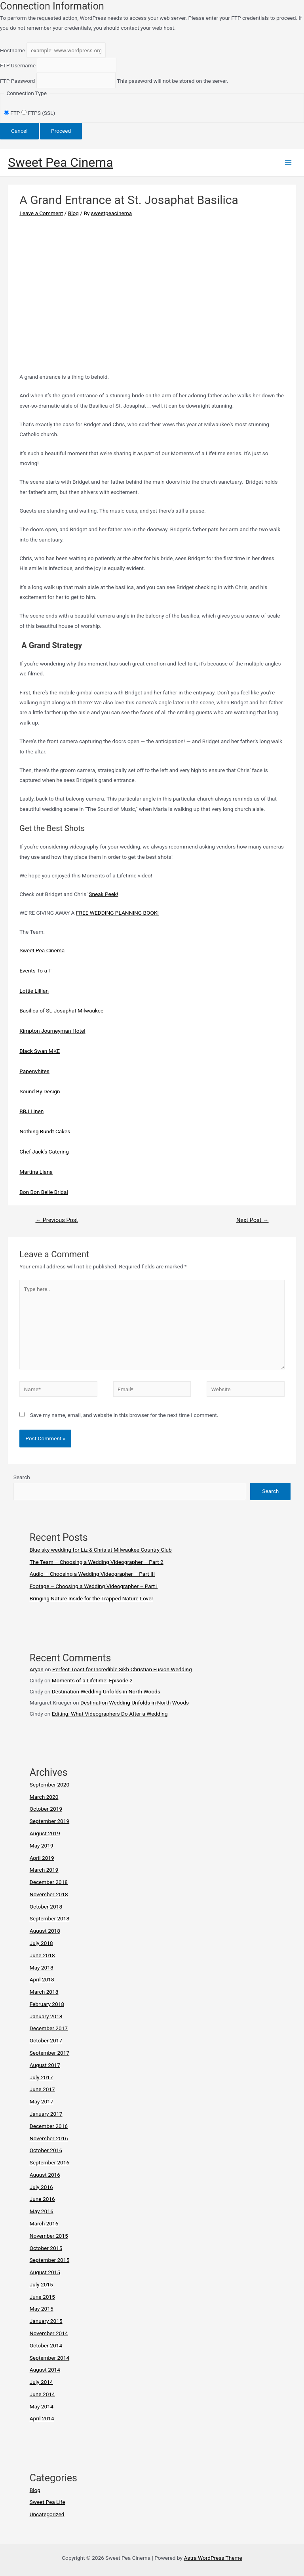  What do you see at coordinates (49, 1882) in the screenshot?
I see `December 2018` at bounding box center [49, 1882].